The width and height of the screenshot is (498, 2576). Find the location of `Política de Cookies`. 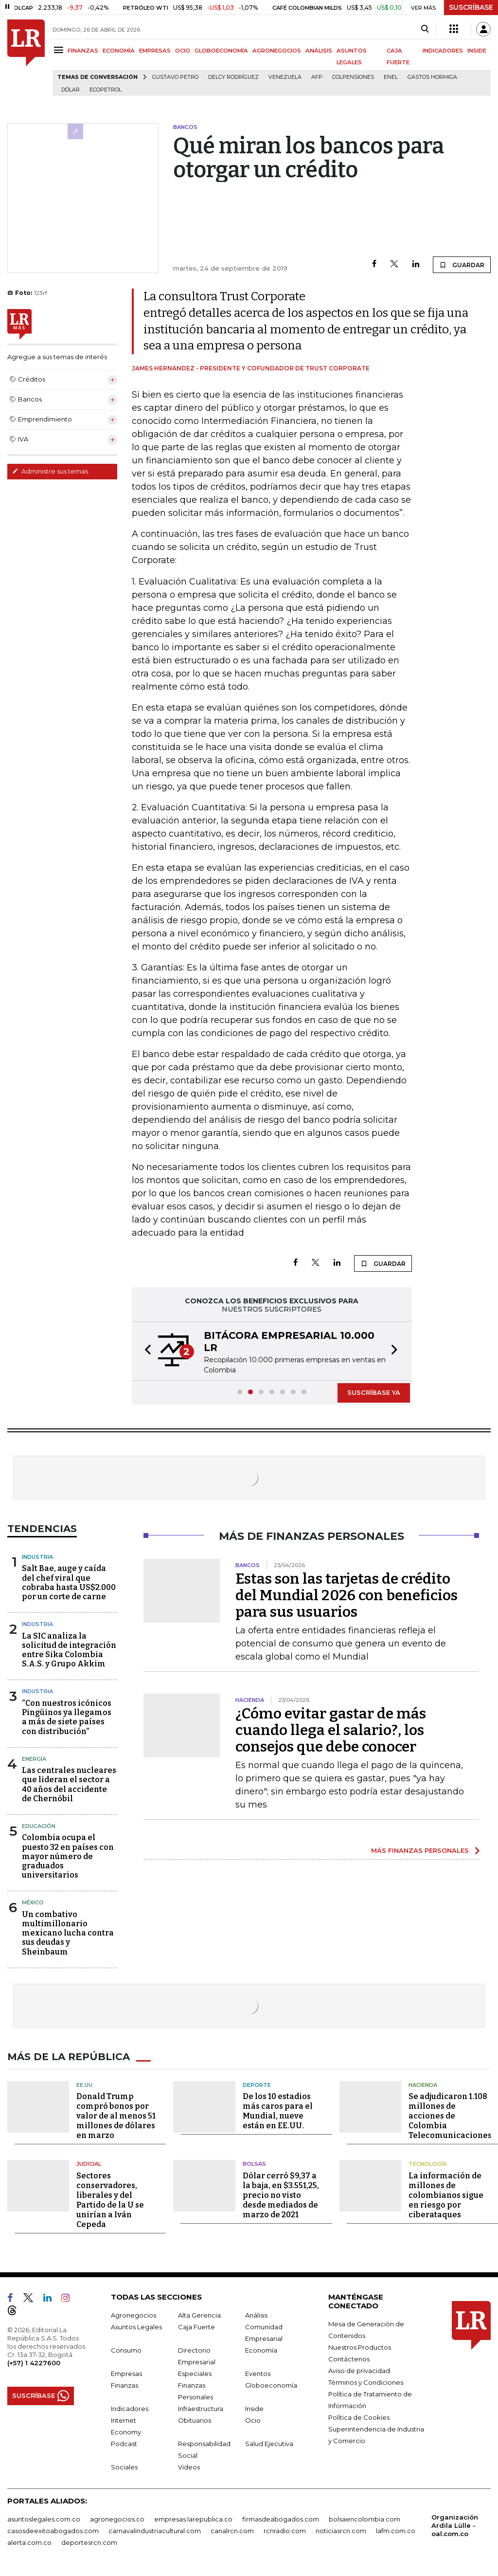

Política de Cookies is located at coordinates (359, 2417).